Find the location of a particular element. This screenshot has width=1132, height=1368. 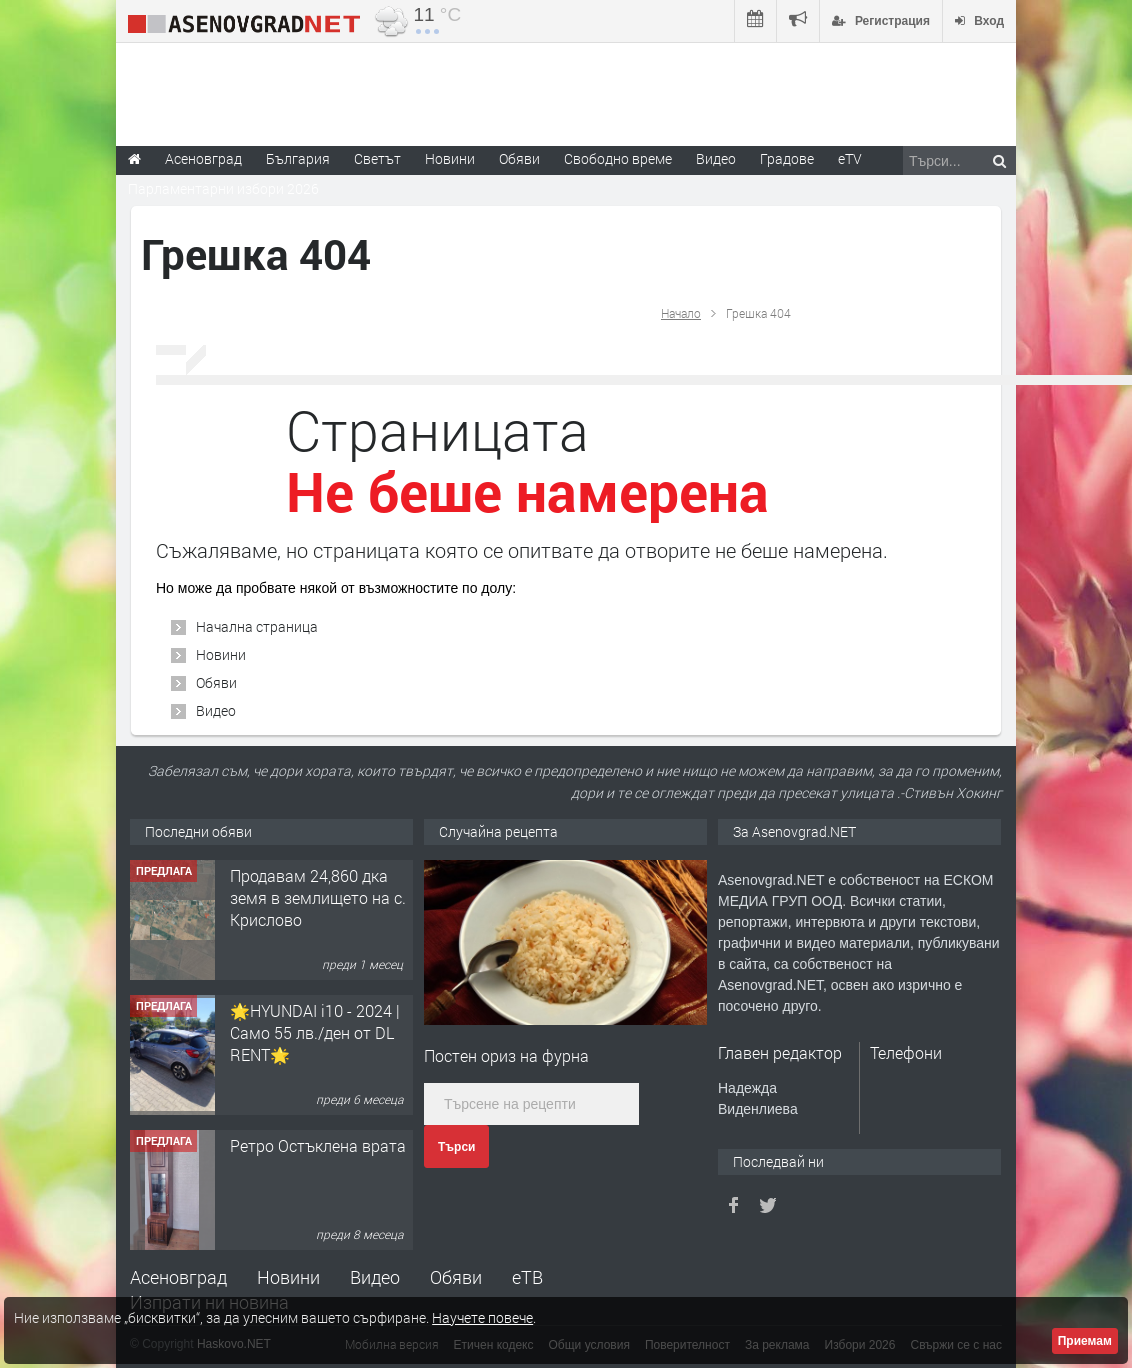

Приемам is located at coordinates (1085, 1341).